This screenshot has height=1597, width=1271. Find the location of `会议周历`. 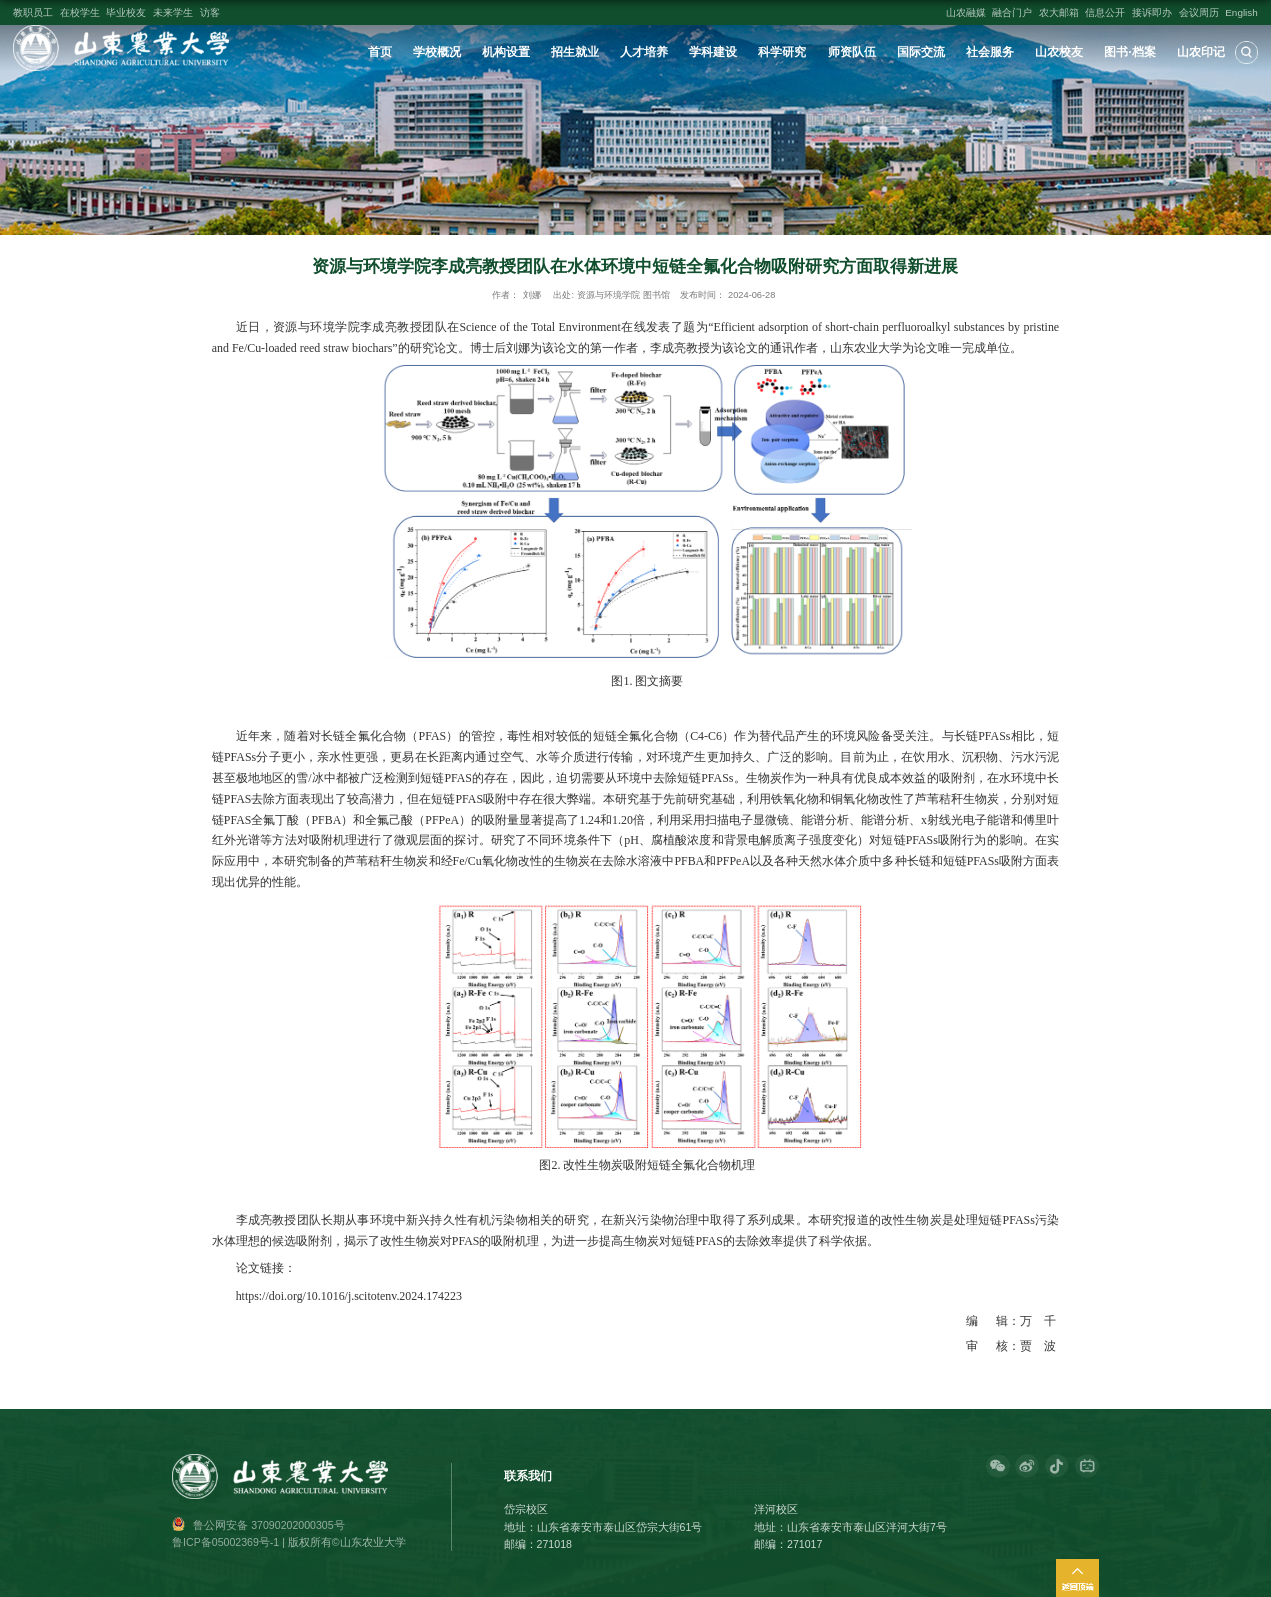

会议周历 is located at coordinates (1199, 12).